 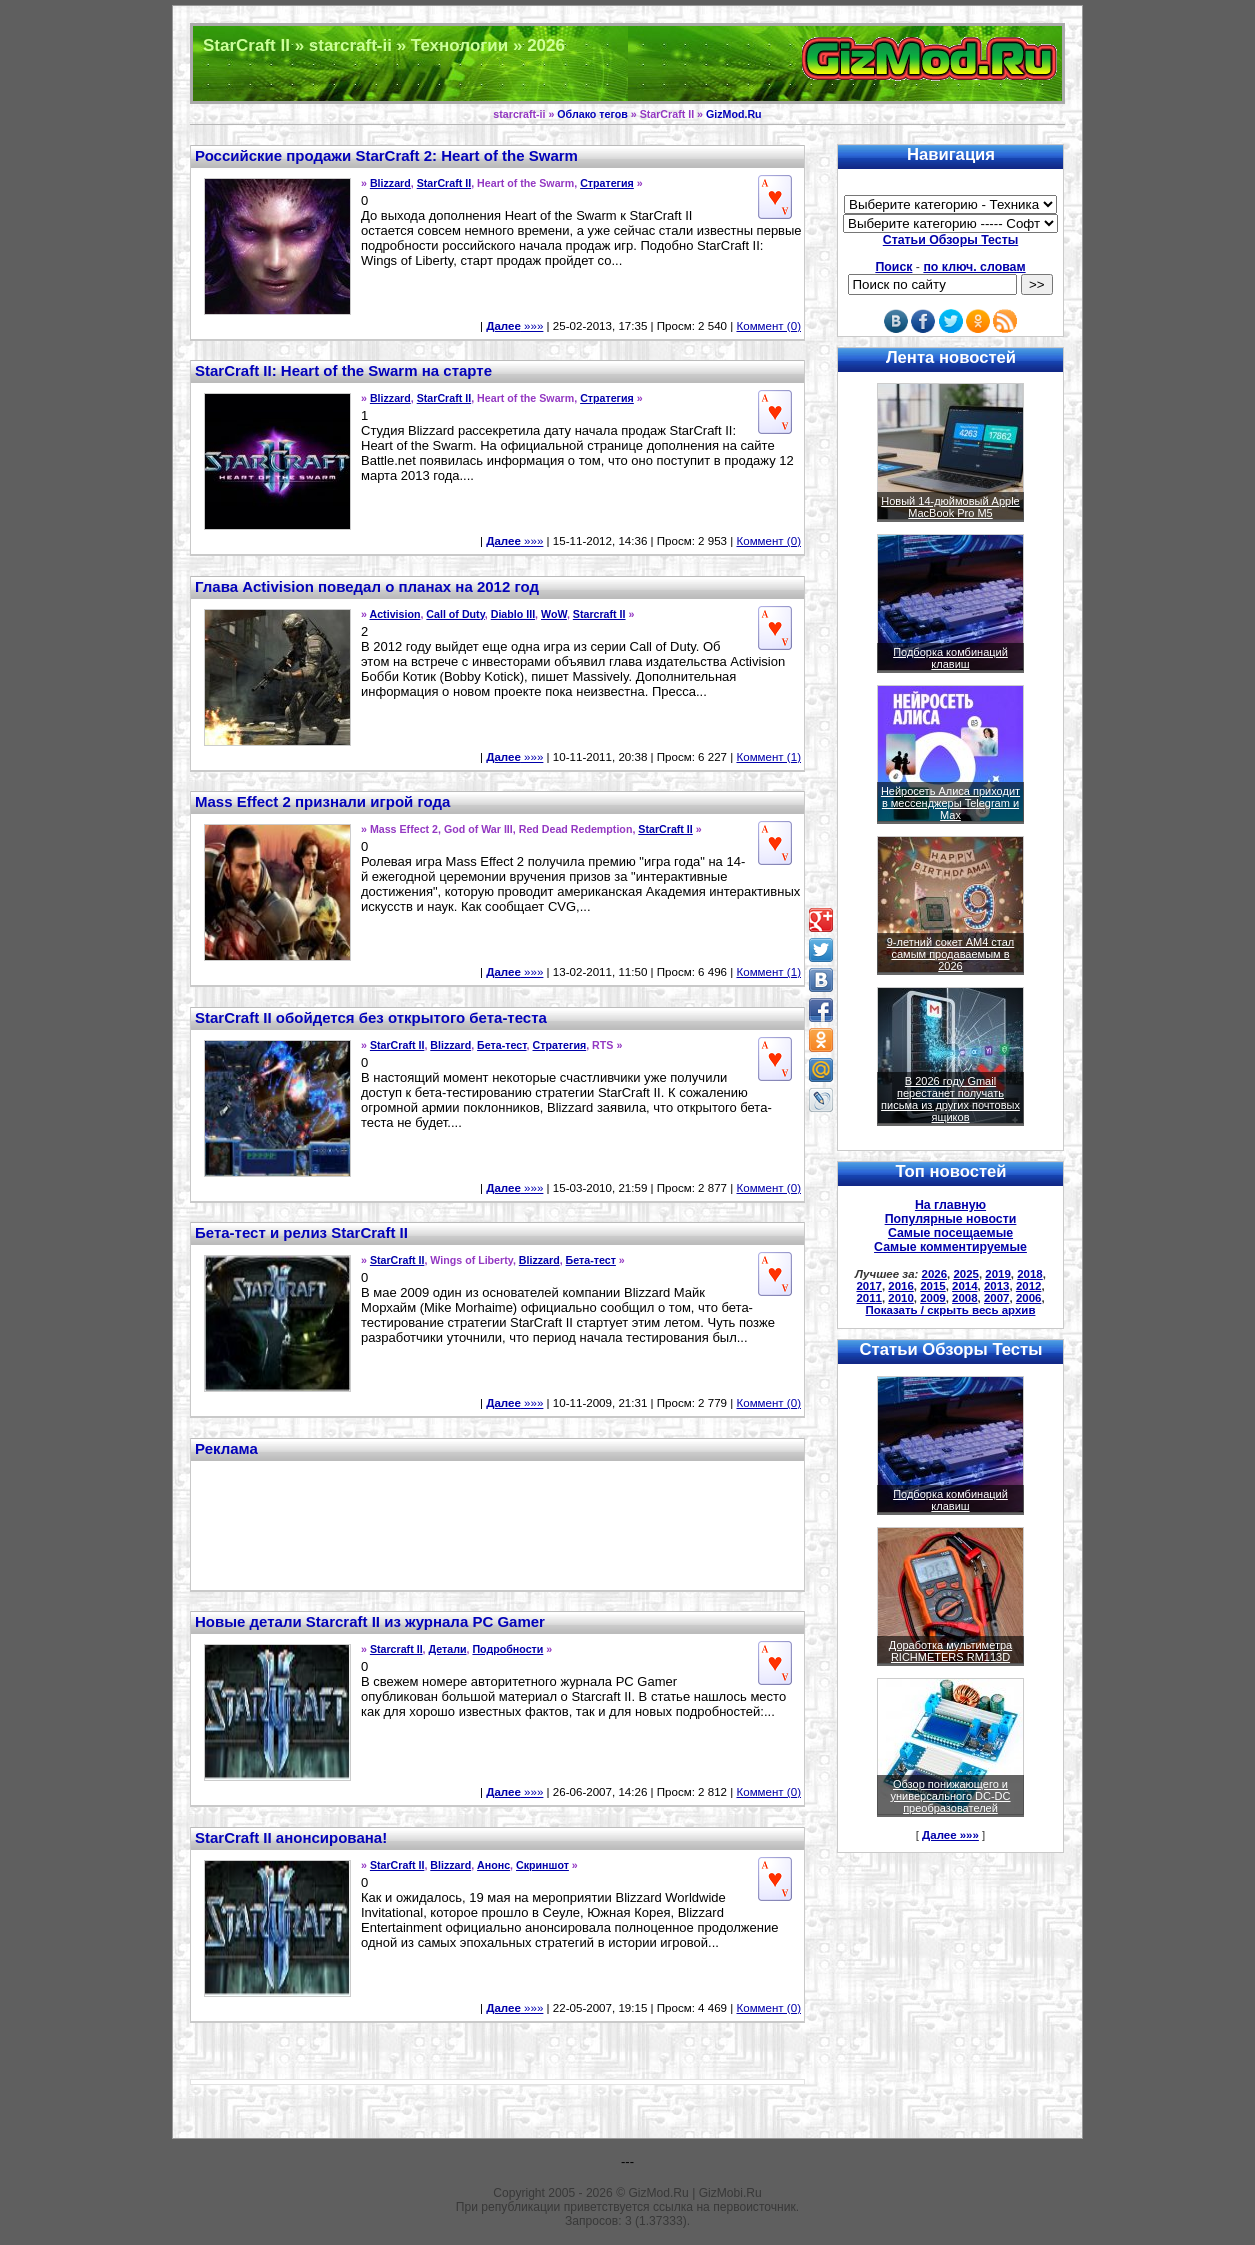 What do you see at coordinates (395, 614) in the screenshot?
I see `Activision` at bounding box center [395, 614].